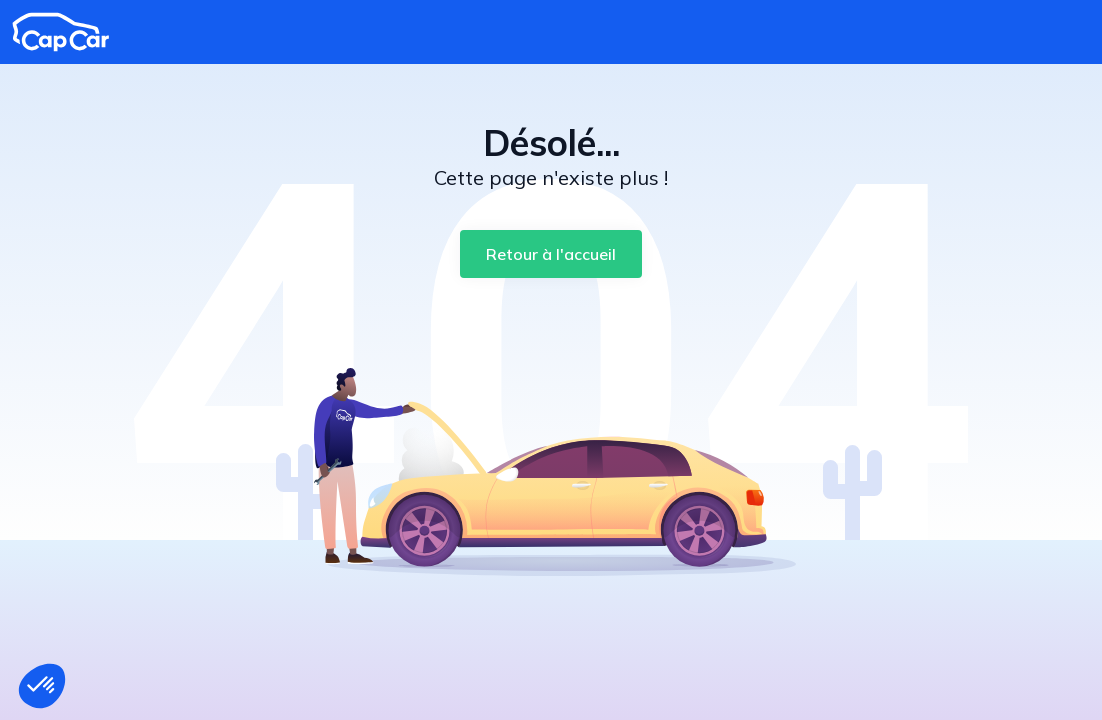 The height and width of the screenshot is (720, 1102). I want to click on [button], so click(42, 686).